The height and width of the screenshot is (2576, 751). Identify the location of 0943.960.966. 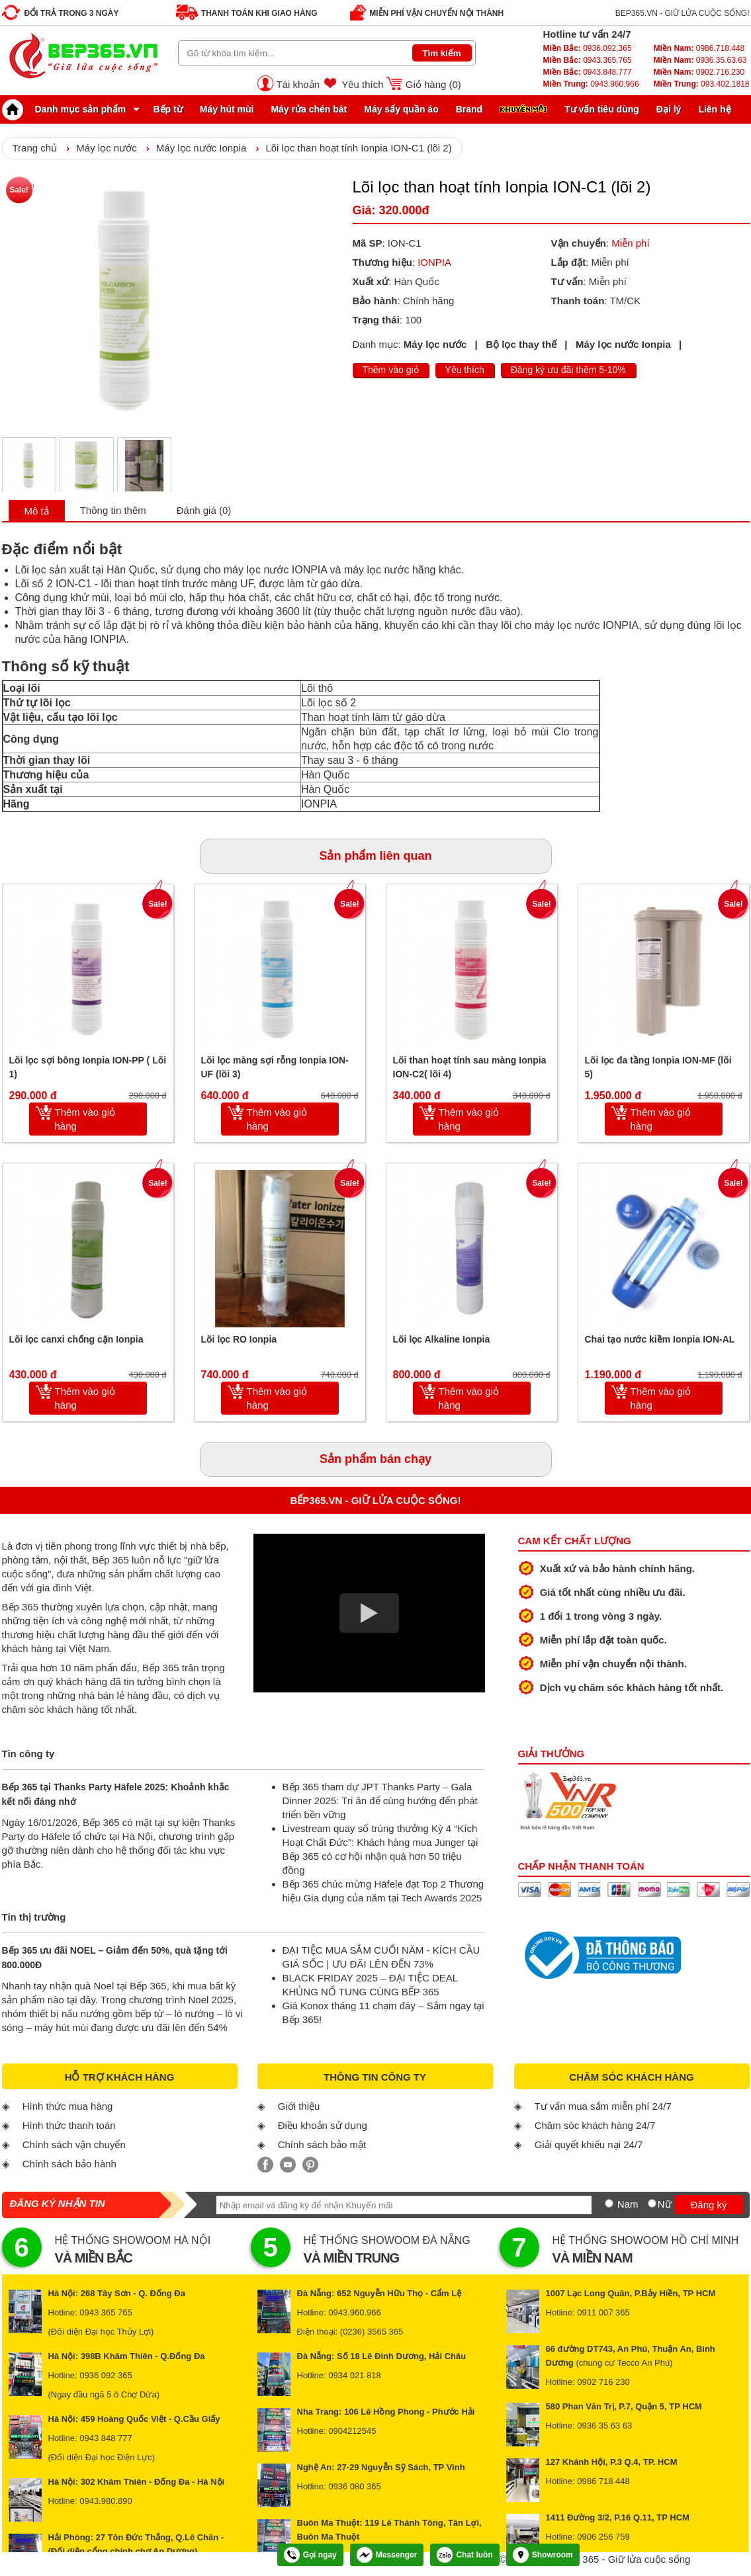
(591, 84).